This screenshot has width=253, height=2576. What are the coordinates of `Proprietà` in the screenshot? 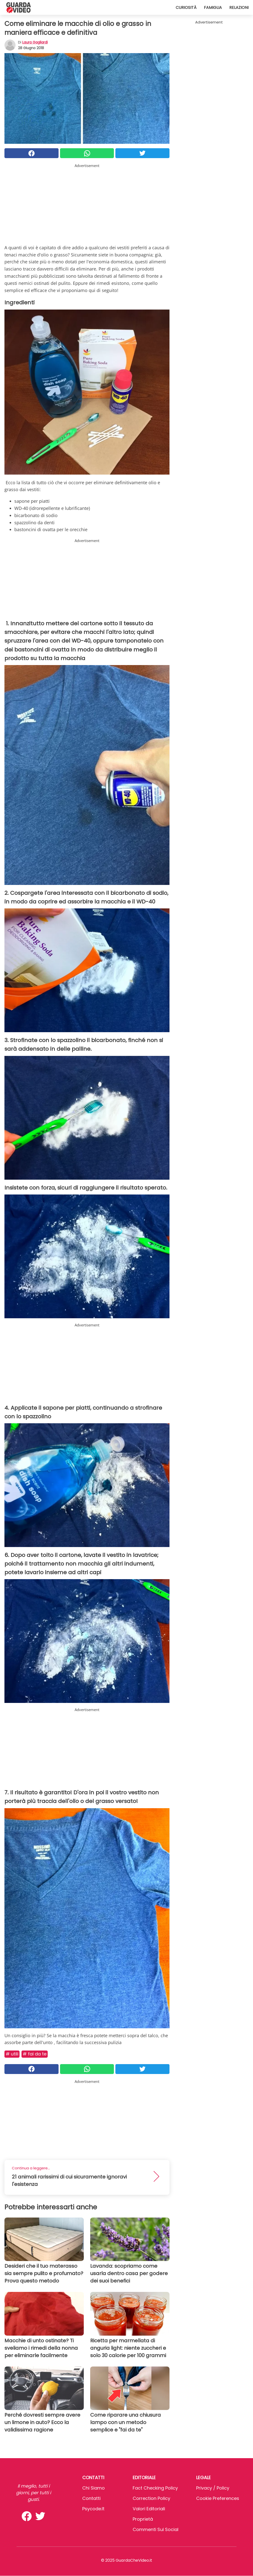 It's located at (143, 2519).